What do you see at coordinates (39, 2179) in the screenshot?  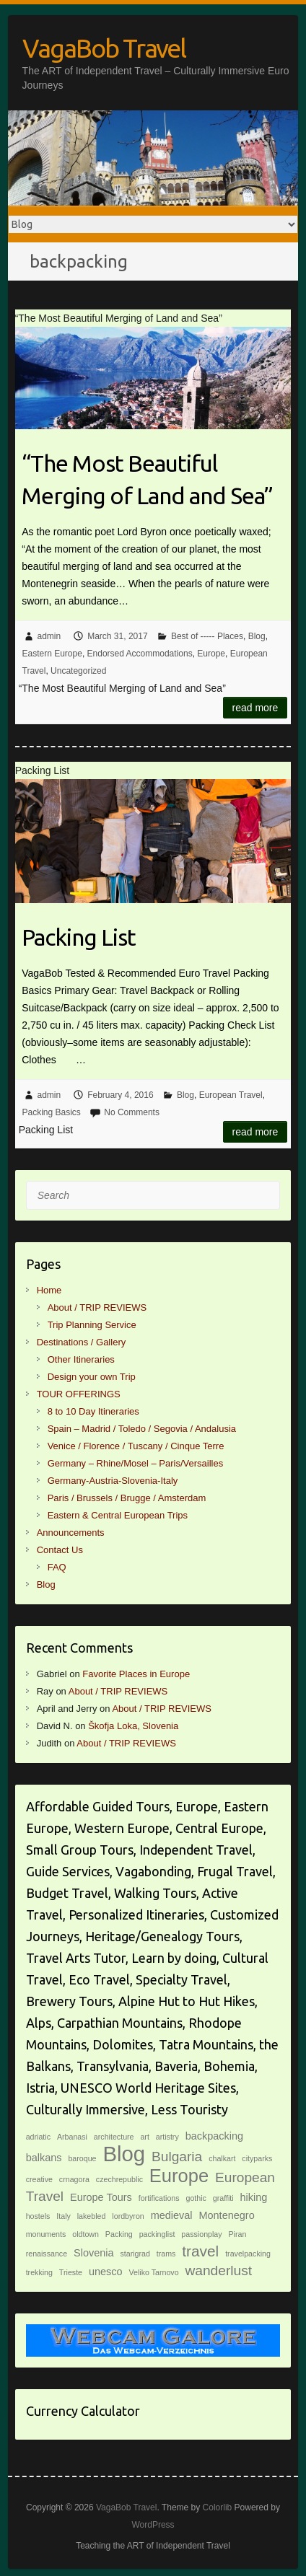 I see `creative [creative (1 item)]` at bounding box center [39, 2179].